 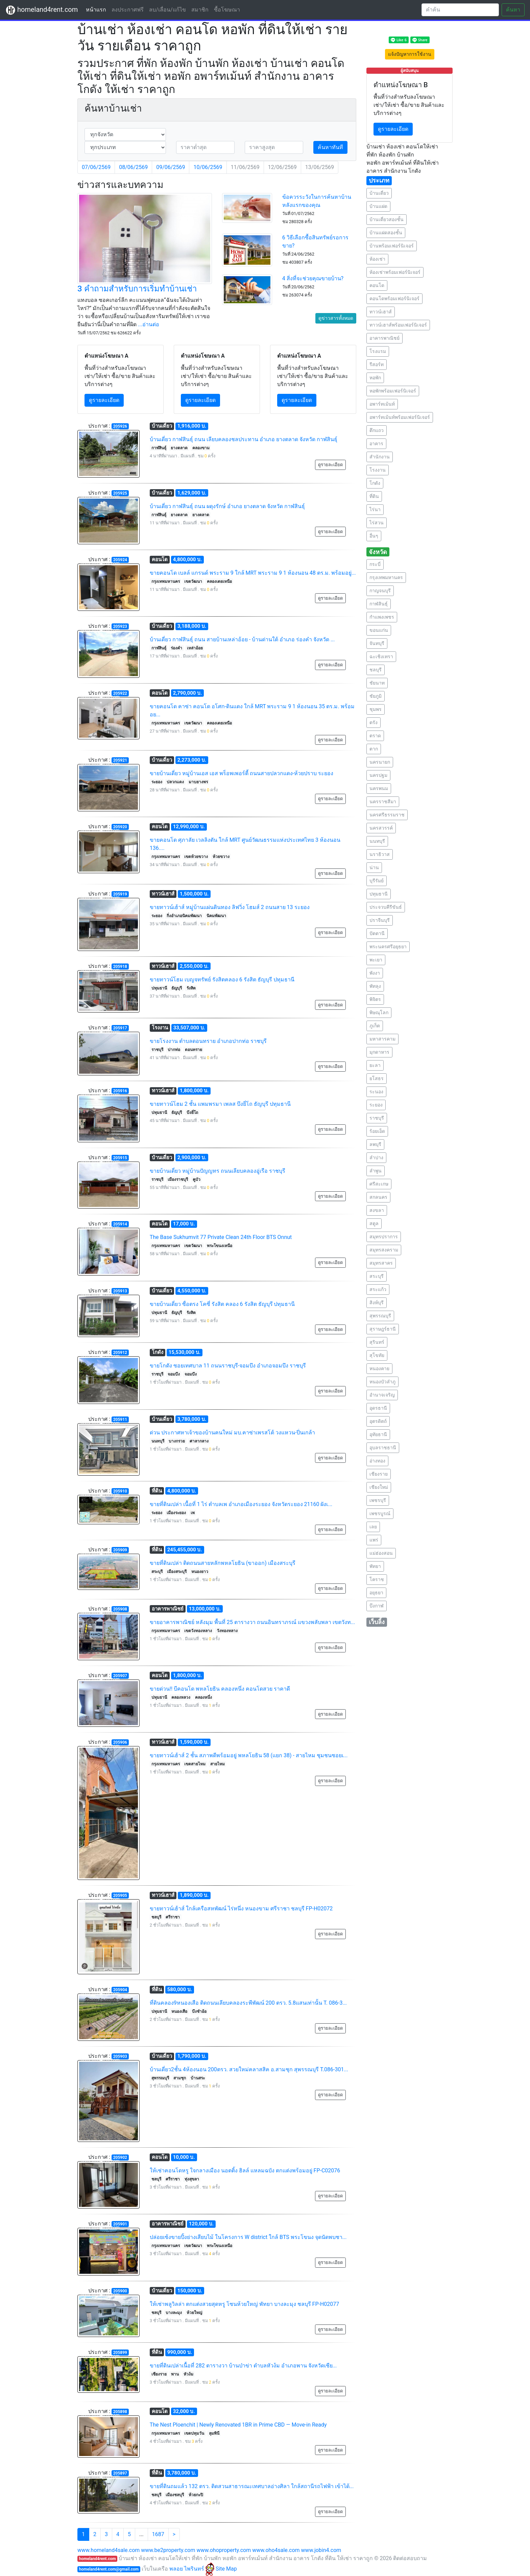 I want to click on อุทัยธานี, so click(x=378, y=1434).